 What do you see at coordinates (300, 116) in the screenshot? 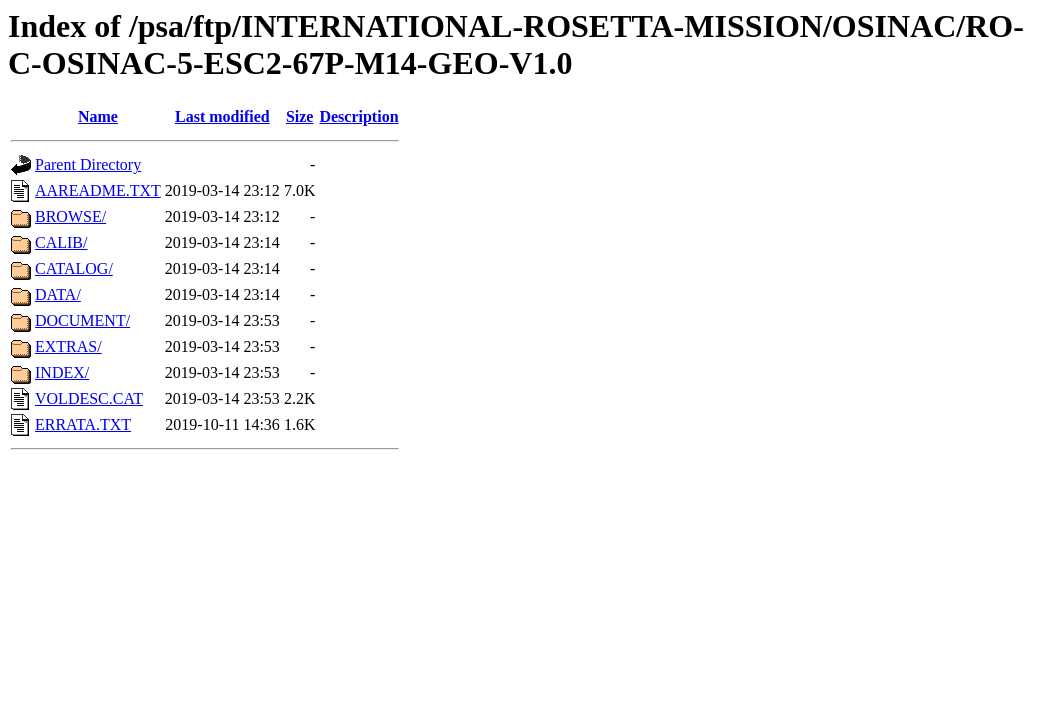
I see `Size` at bounding box center [300, 116].